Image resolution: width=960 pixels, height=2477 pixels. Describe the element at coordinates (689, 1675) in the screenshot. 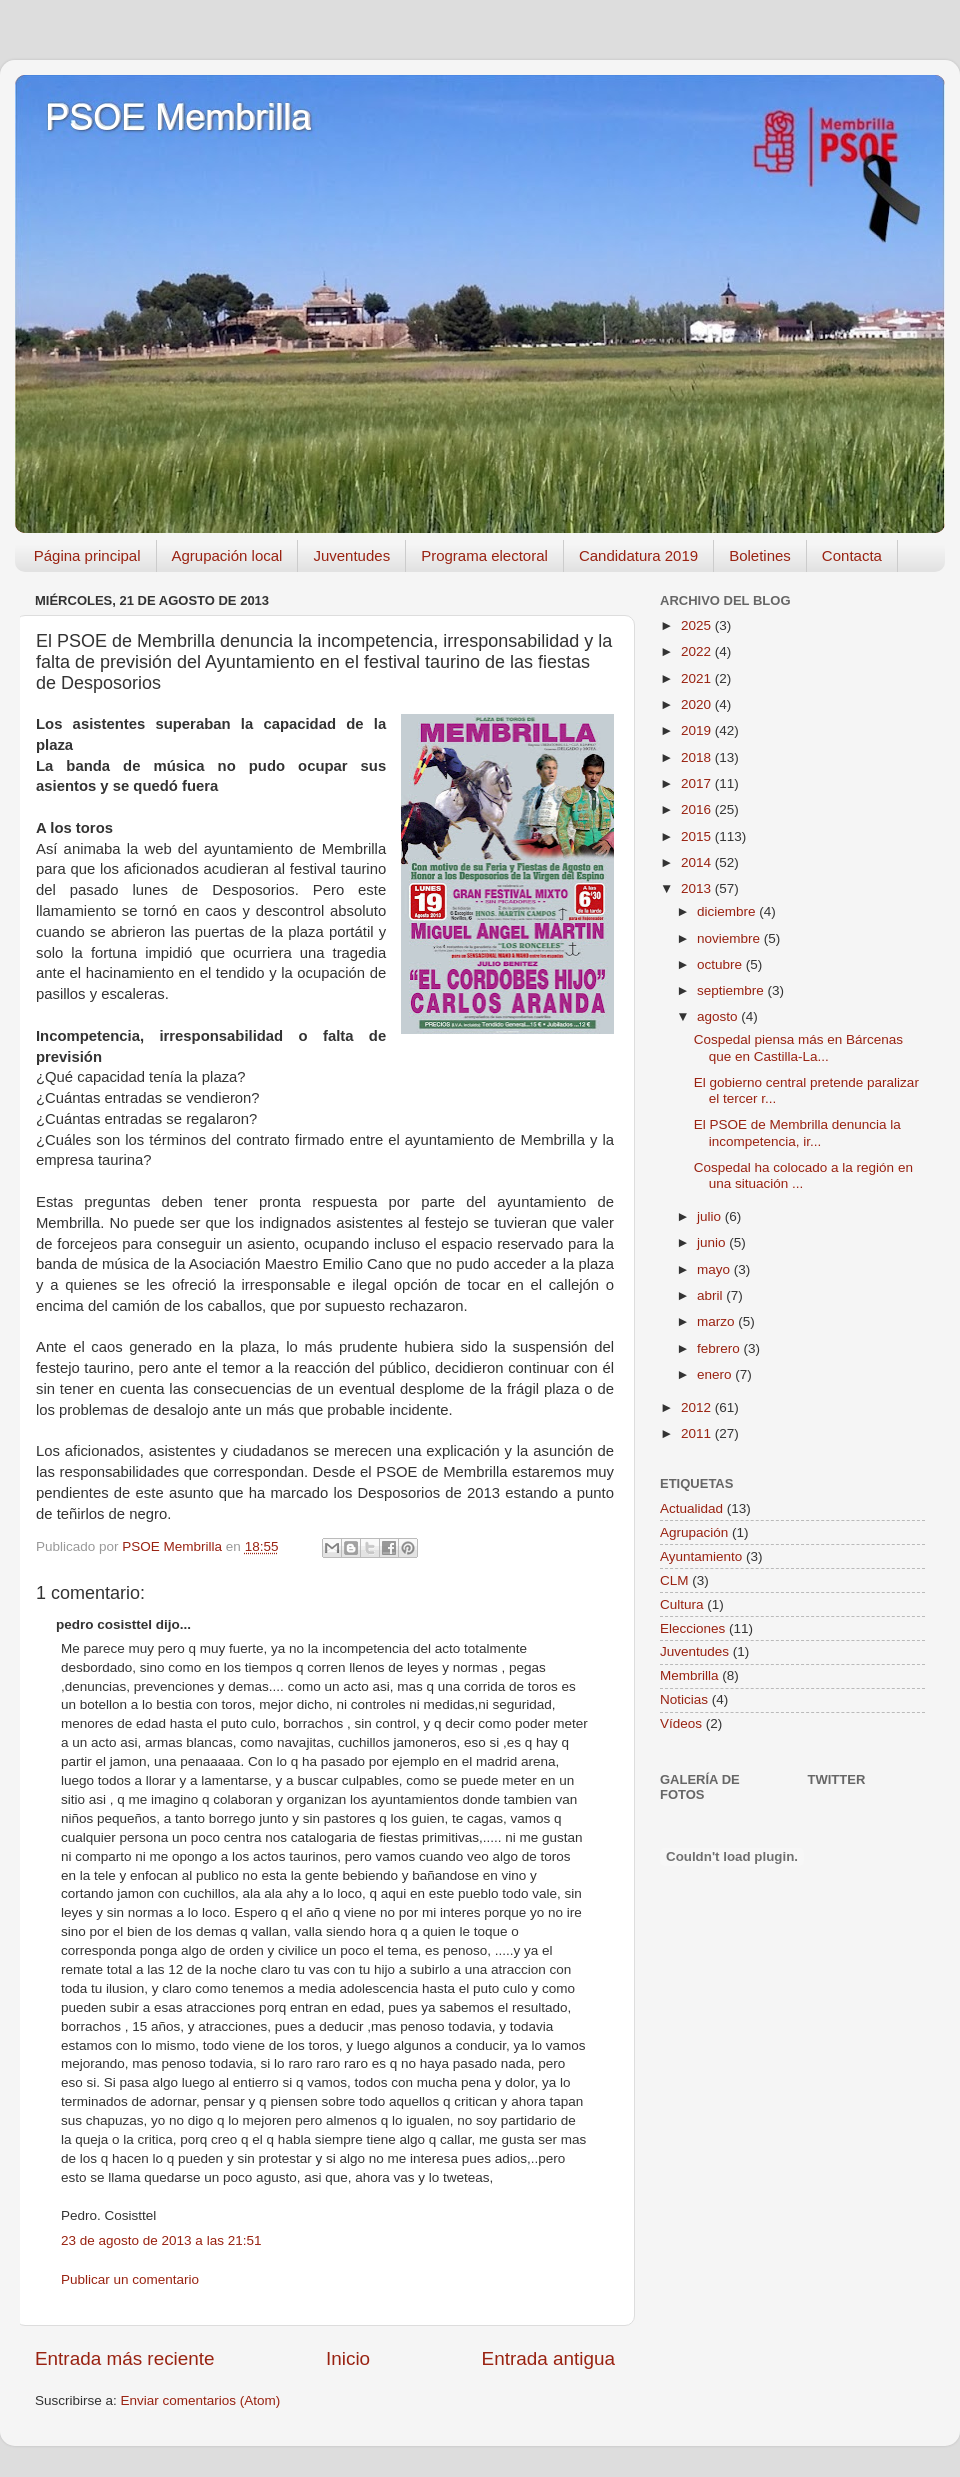

I see `Membrilla` at that location.